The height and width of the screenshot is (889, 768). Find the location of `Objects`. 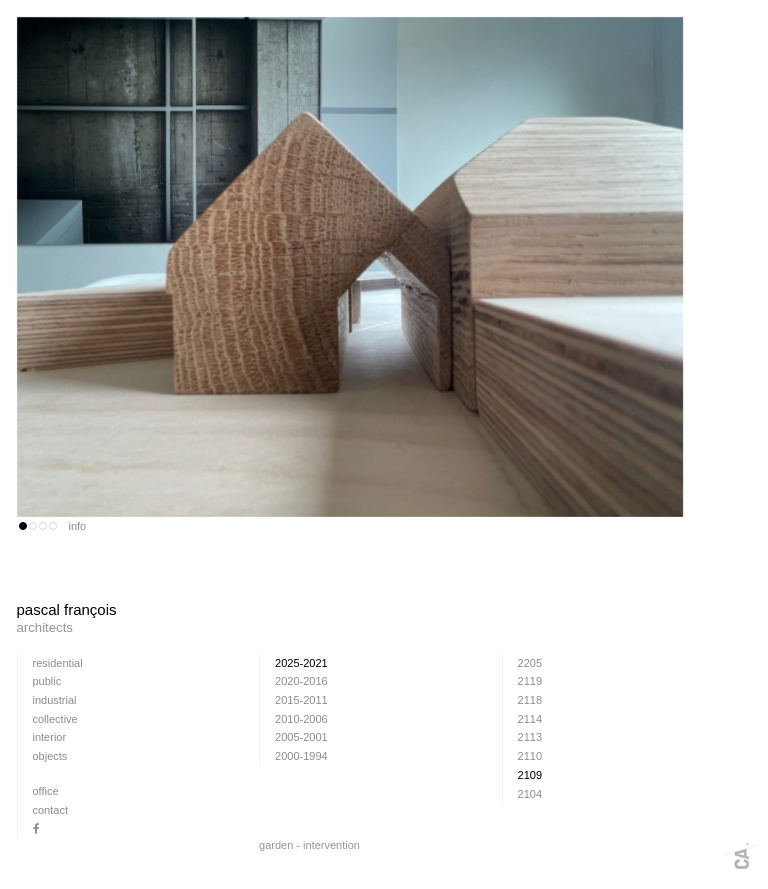

Objects is located at coordinates (50, 756).